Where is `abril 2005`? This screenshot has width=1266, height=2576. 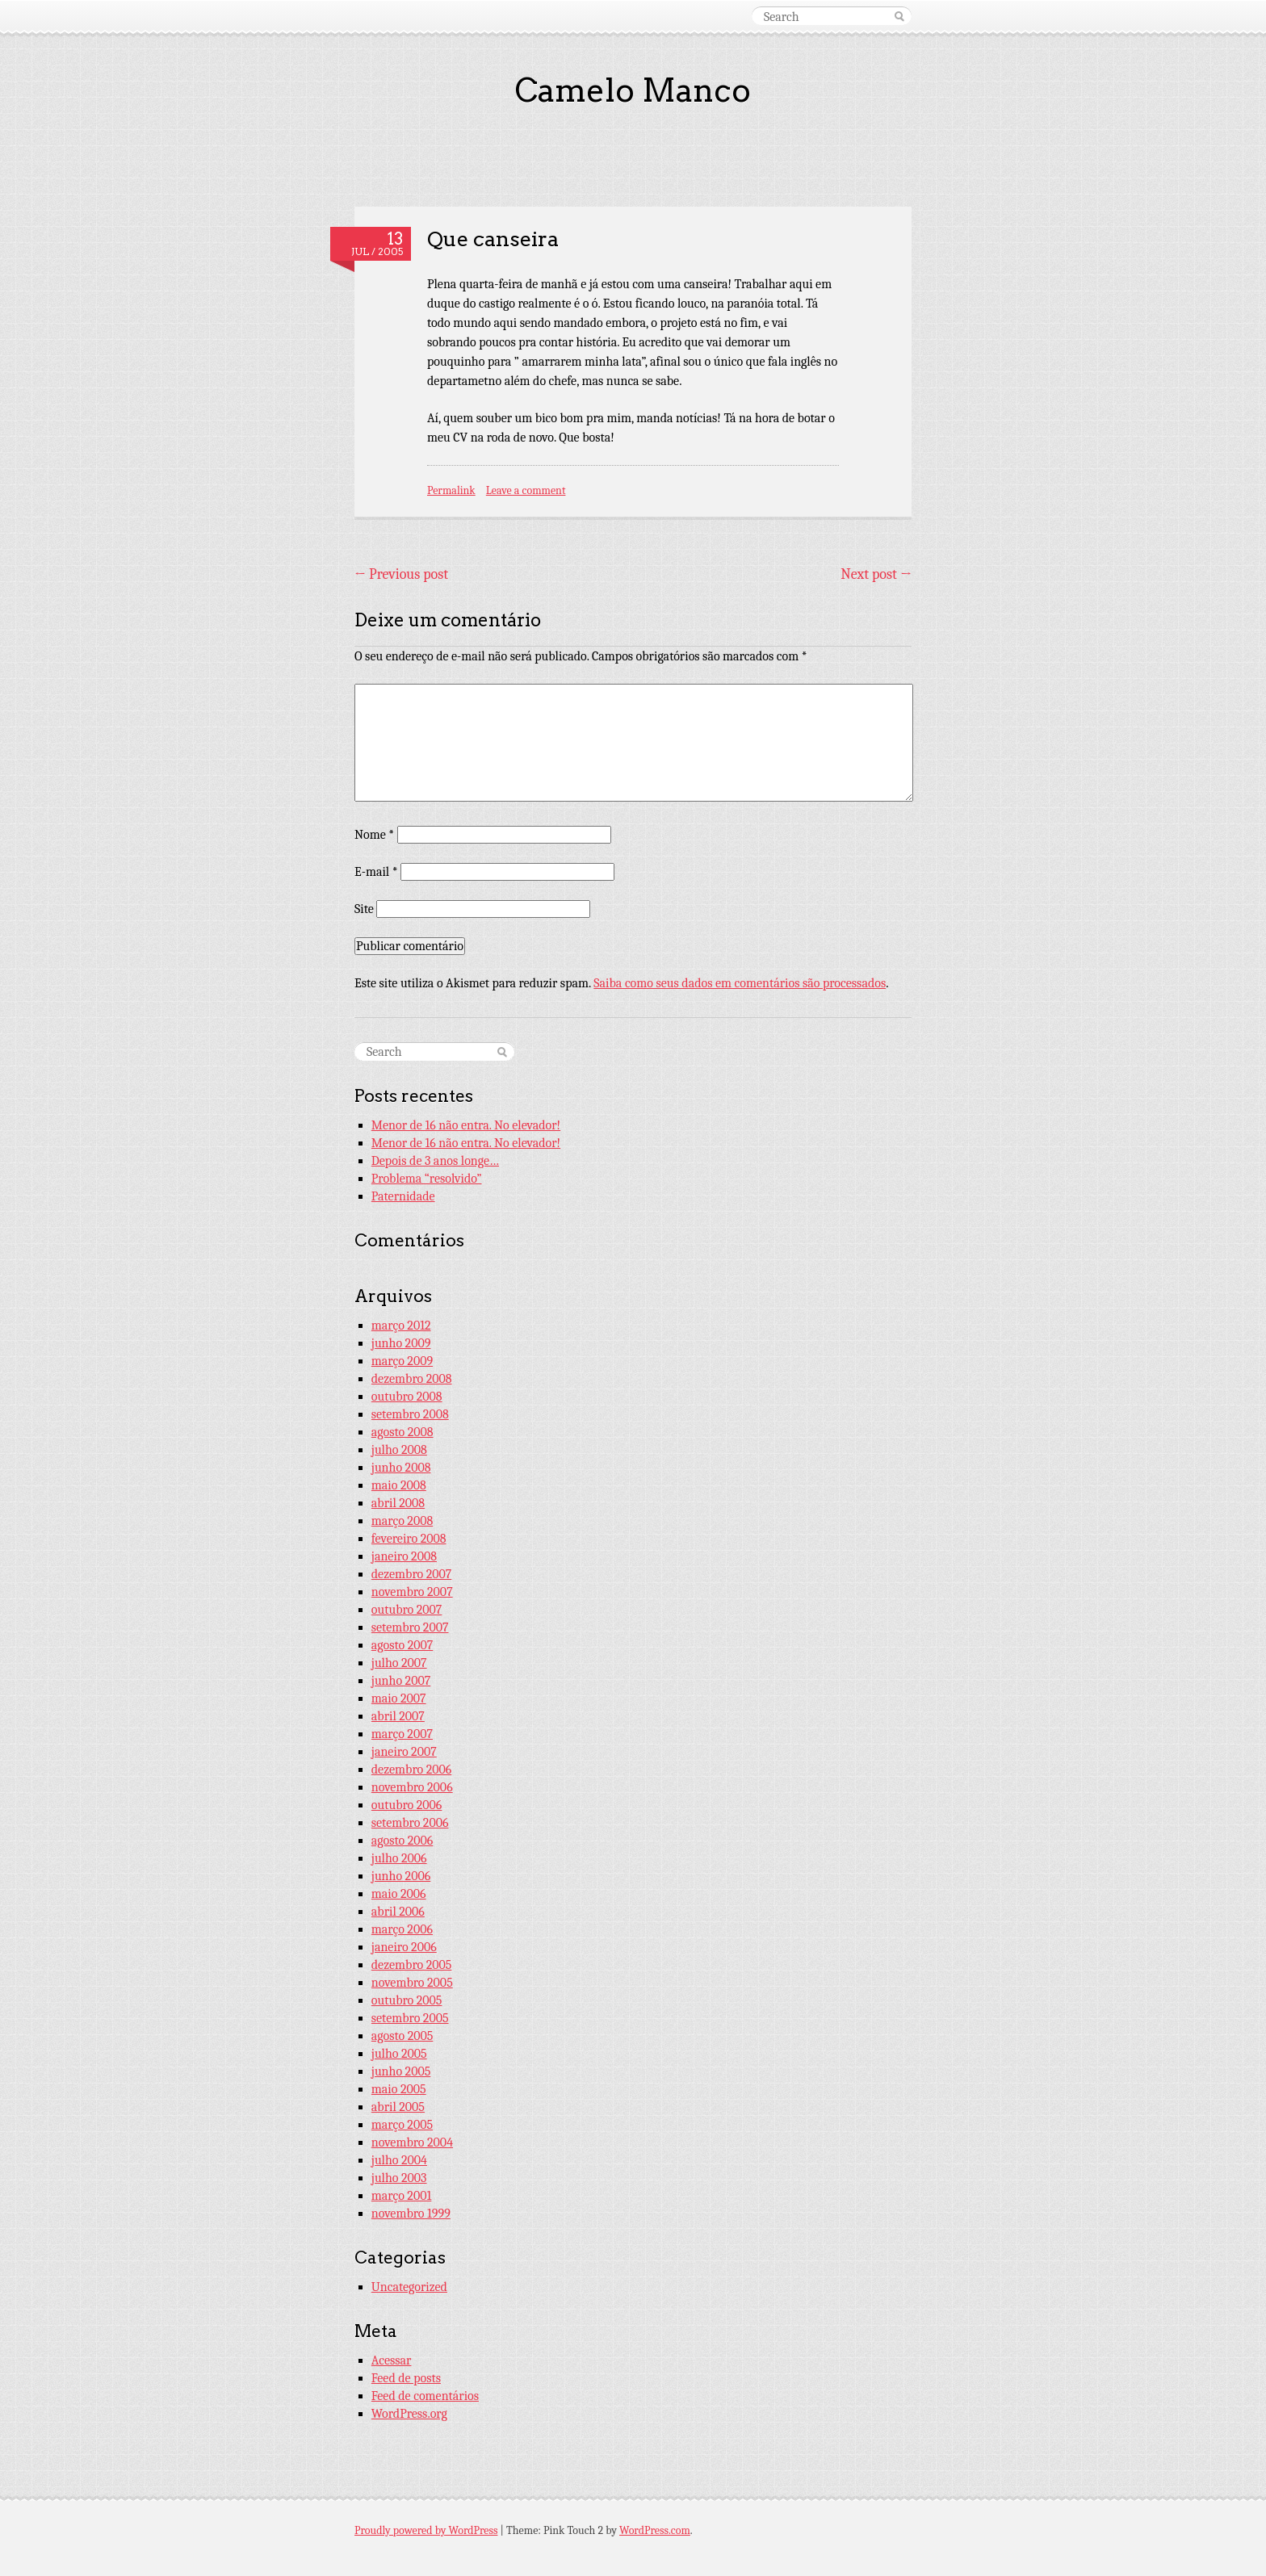 abril 2005 is located at coordinates (398, 2107).